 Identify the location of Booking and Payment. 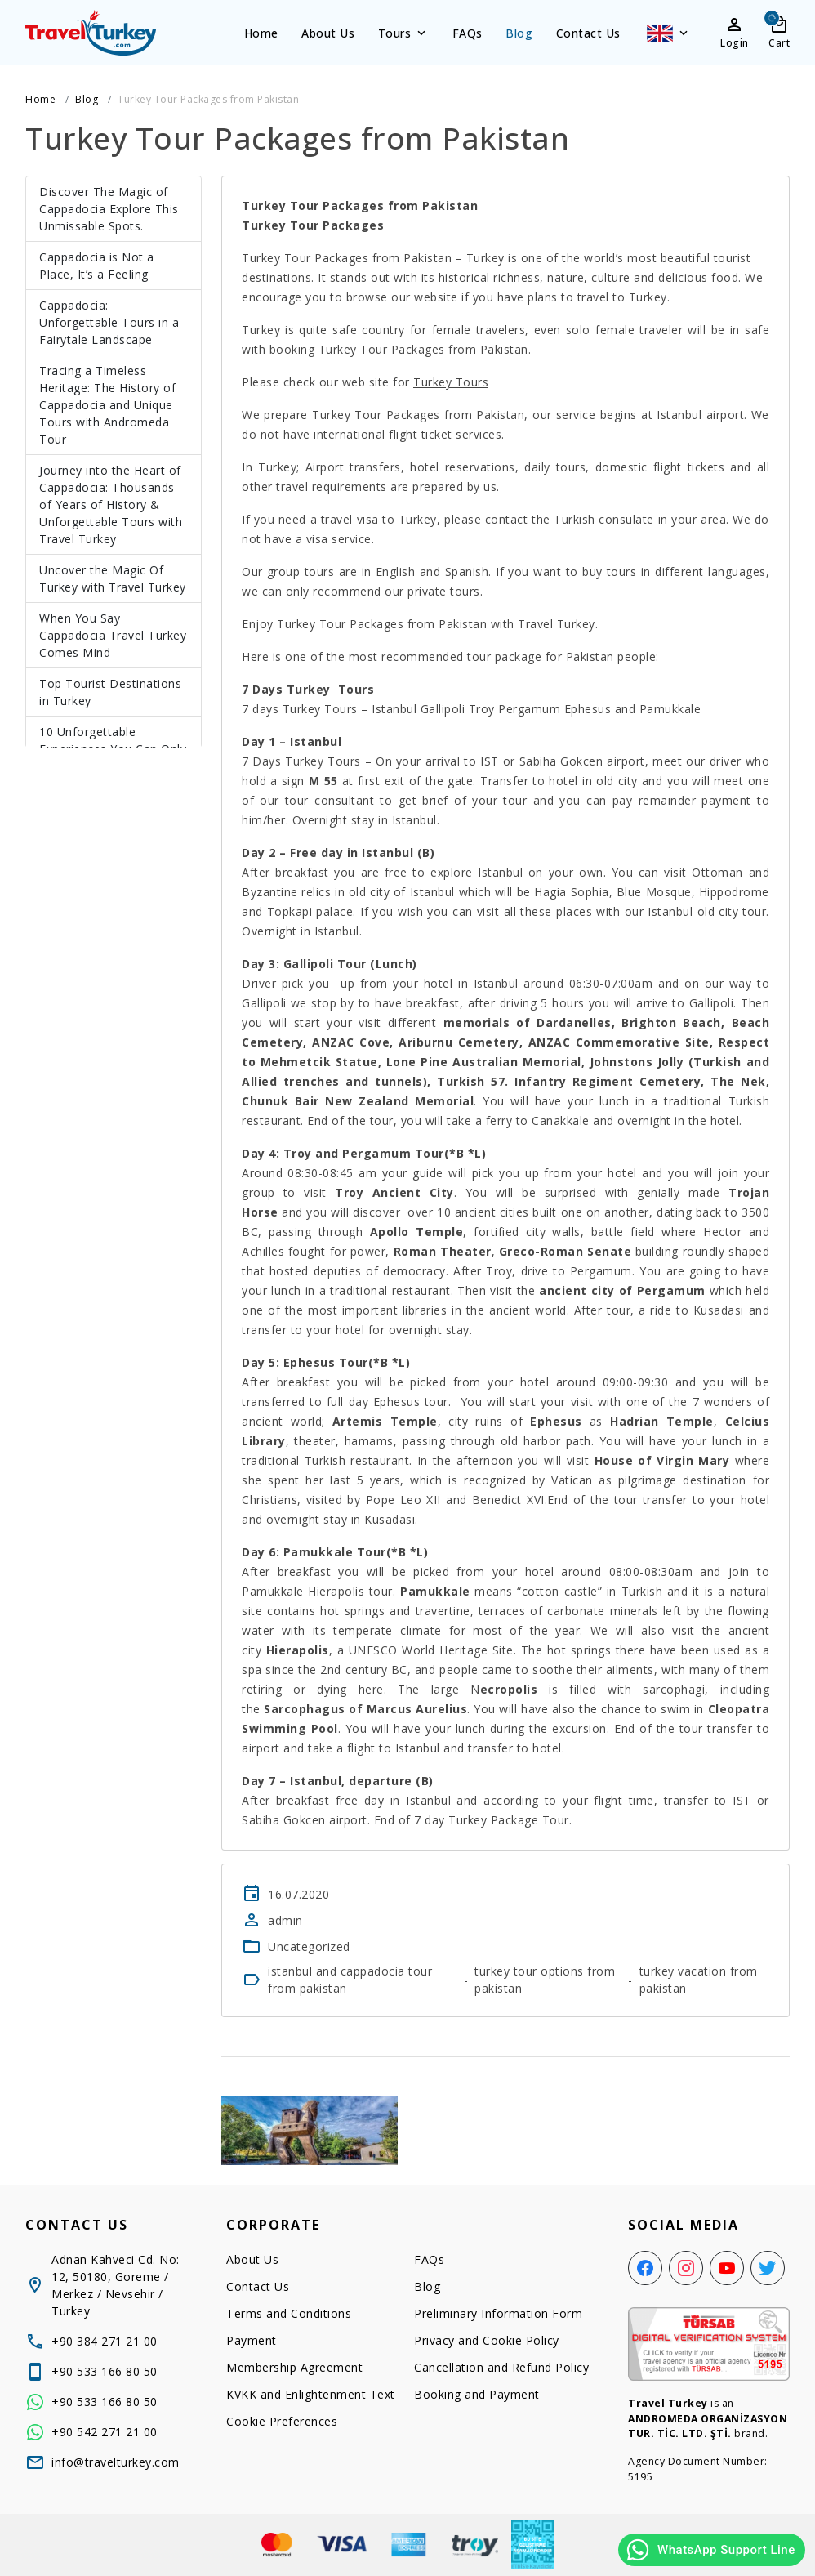
(477, 2394).